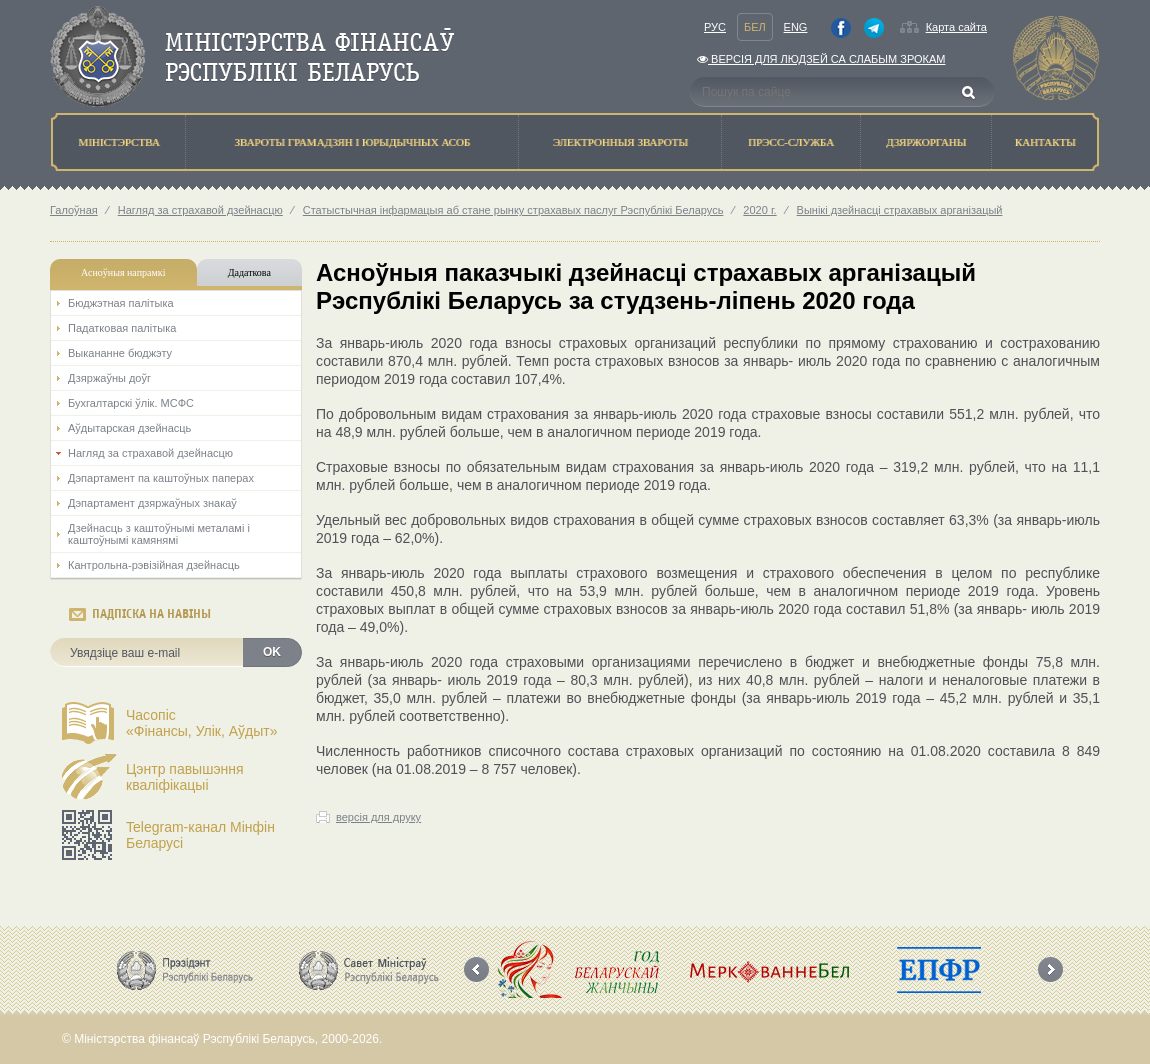 This screenshot has width=1150, height=1064. Describe the element at coordinates (715, 27) in the screenshot. I see `Рус` at that location.